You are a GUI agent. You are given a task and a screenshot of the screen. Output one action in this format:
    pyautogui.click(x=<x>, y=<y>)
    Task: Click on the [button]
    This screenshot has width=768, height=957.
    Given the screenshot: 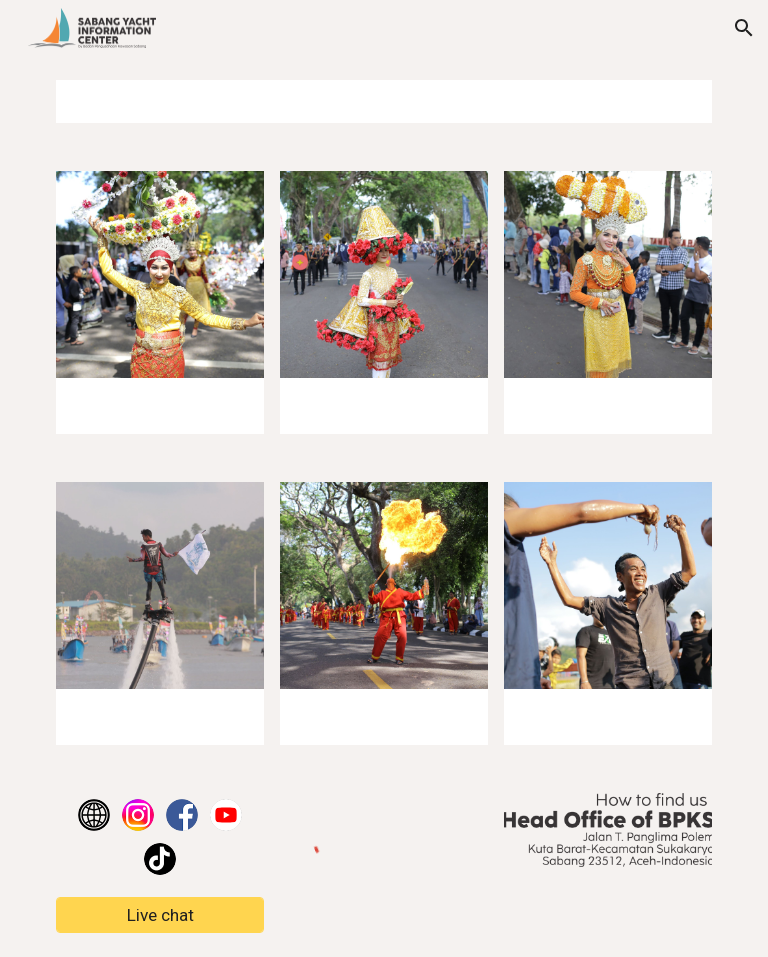 What is the action you would take?
    pyautogui.click(x=744, y=28)
    